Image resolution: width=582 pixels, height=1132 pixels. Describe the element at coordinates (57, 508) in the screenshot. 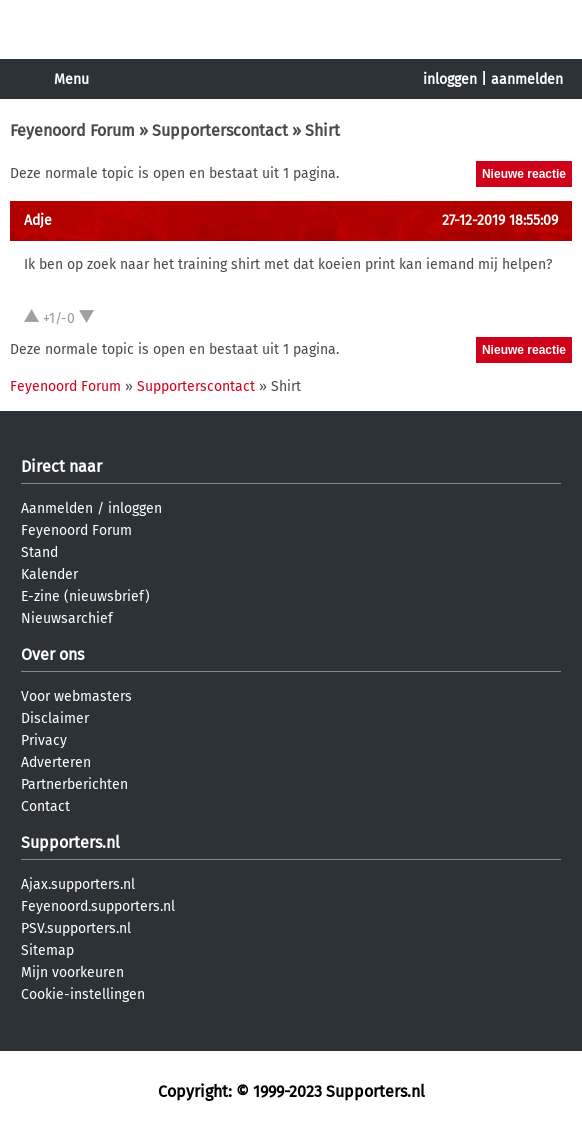

I see `Aanmelden` at that location.